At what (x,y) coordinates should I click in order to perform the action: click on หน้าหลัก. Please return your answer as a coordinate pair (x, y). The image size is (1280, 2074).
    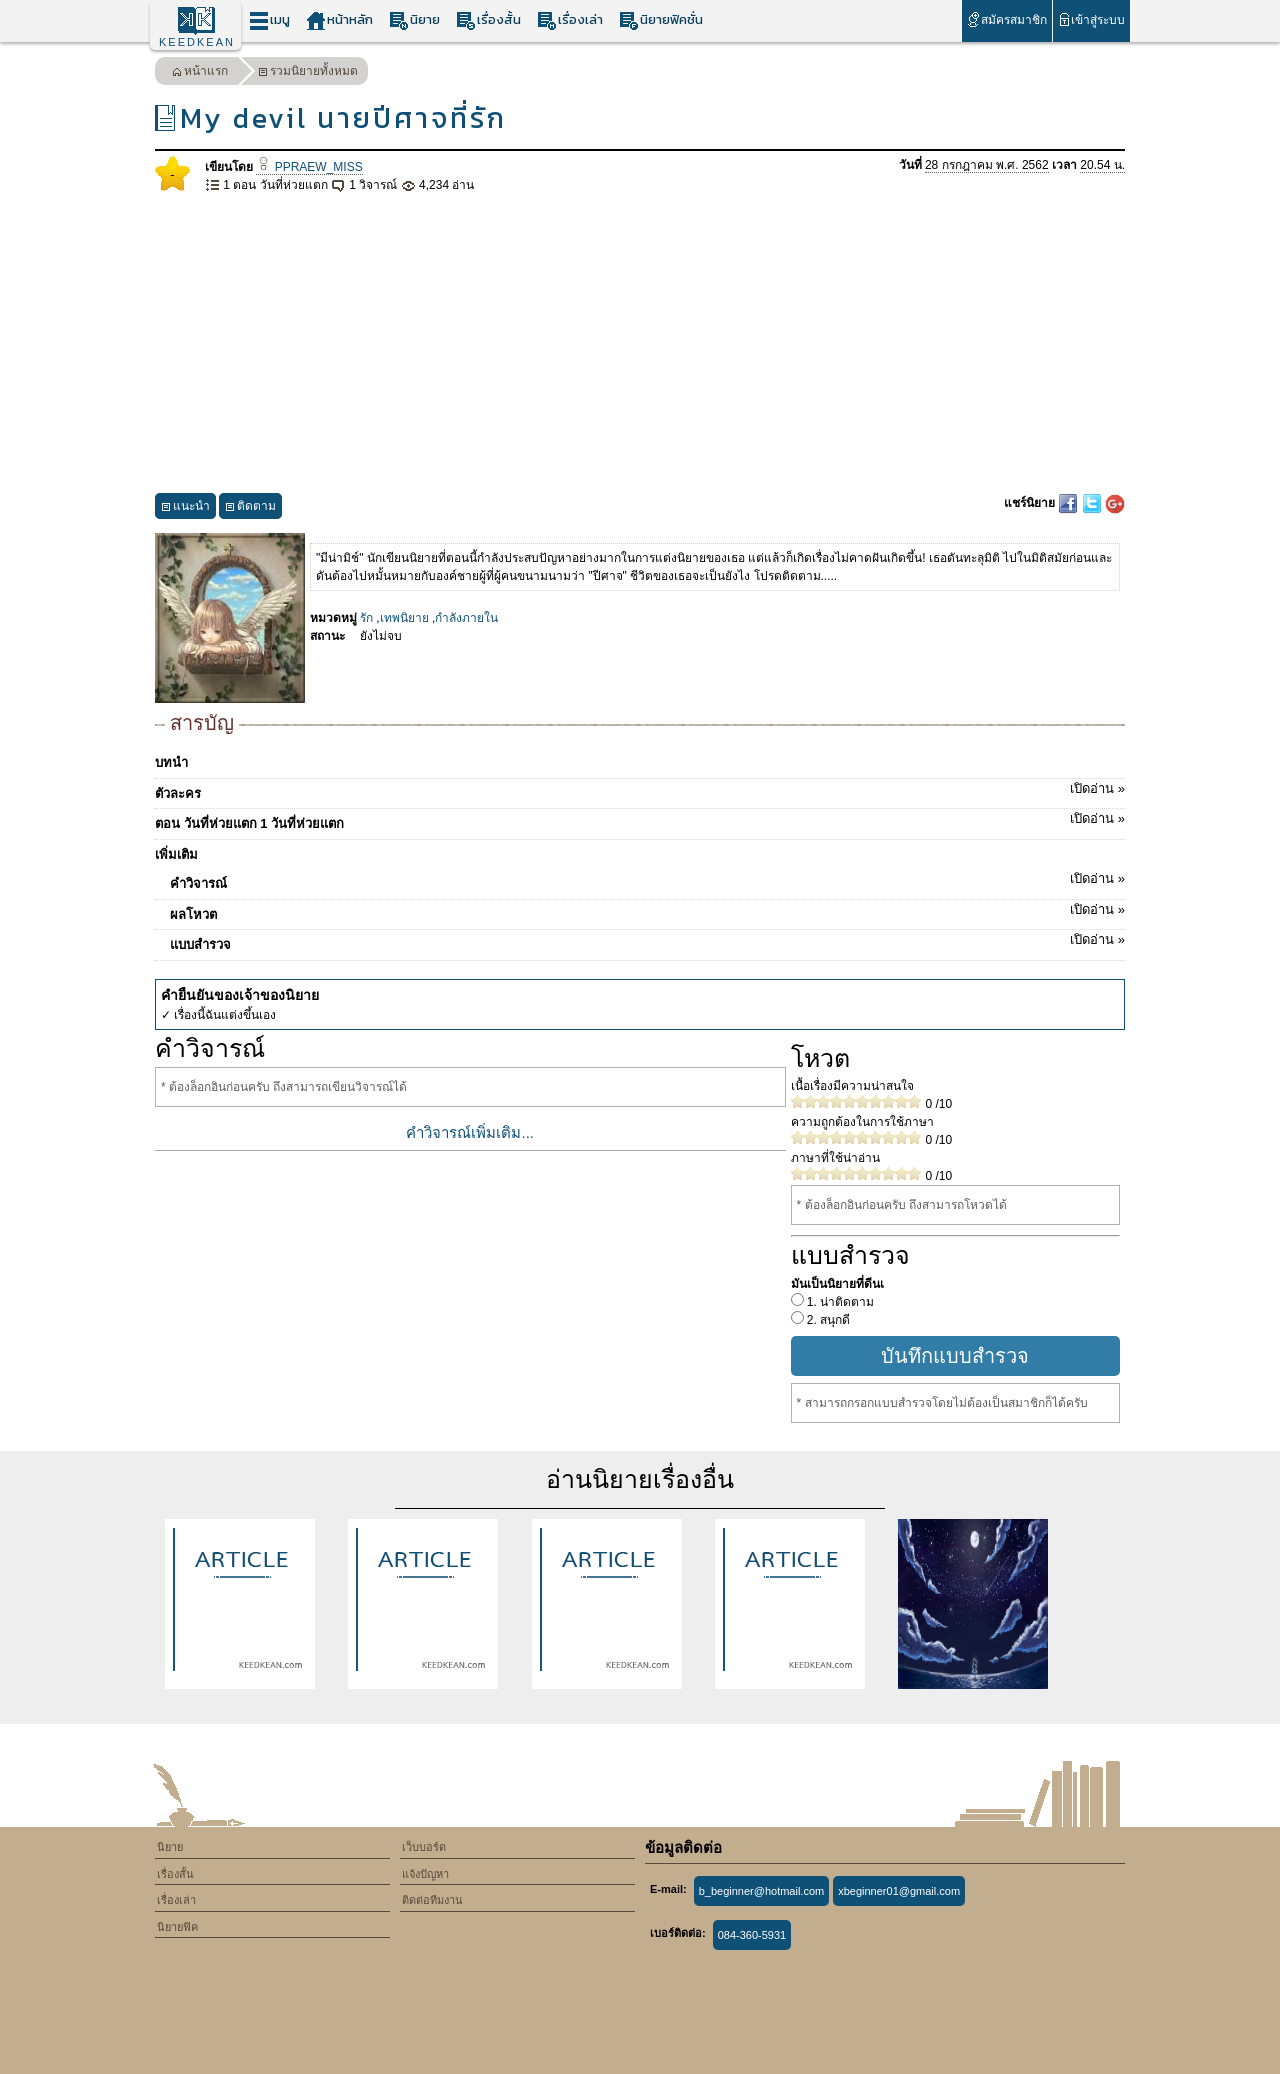
    Looking at the image, I should click on (339, 20).